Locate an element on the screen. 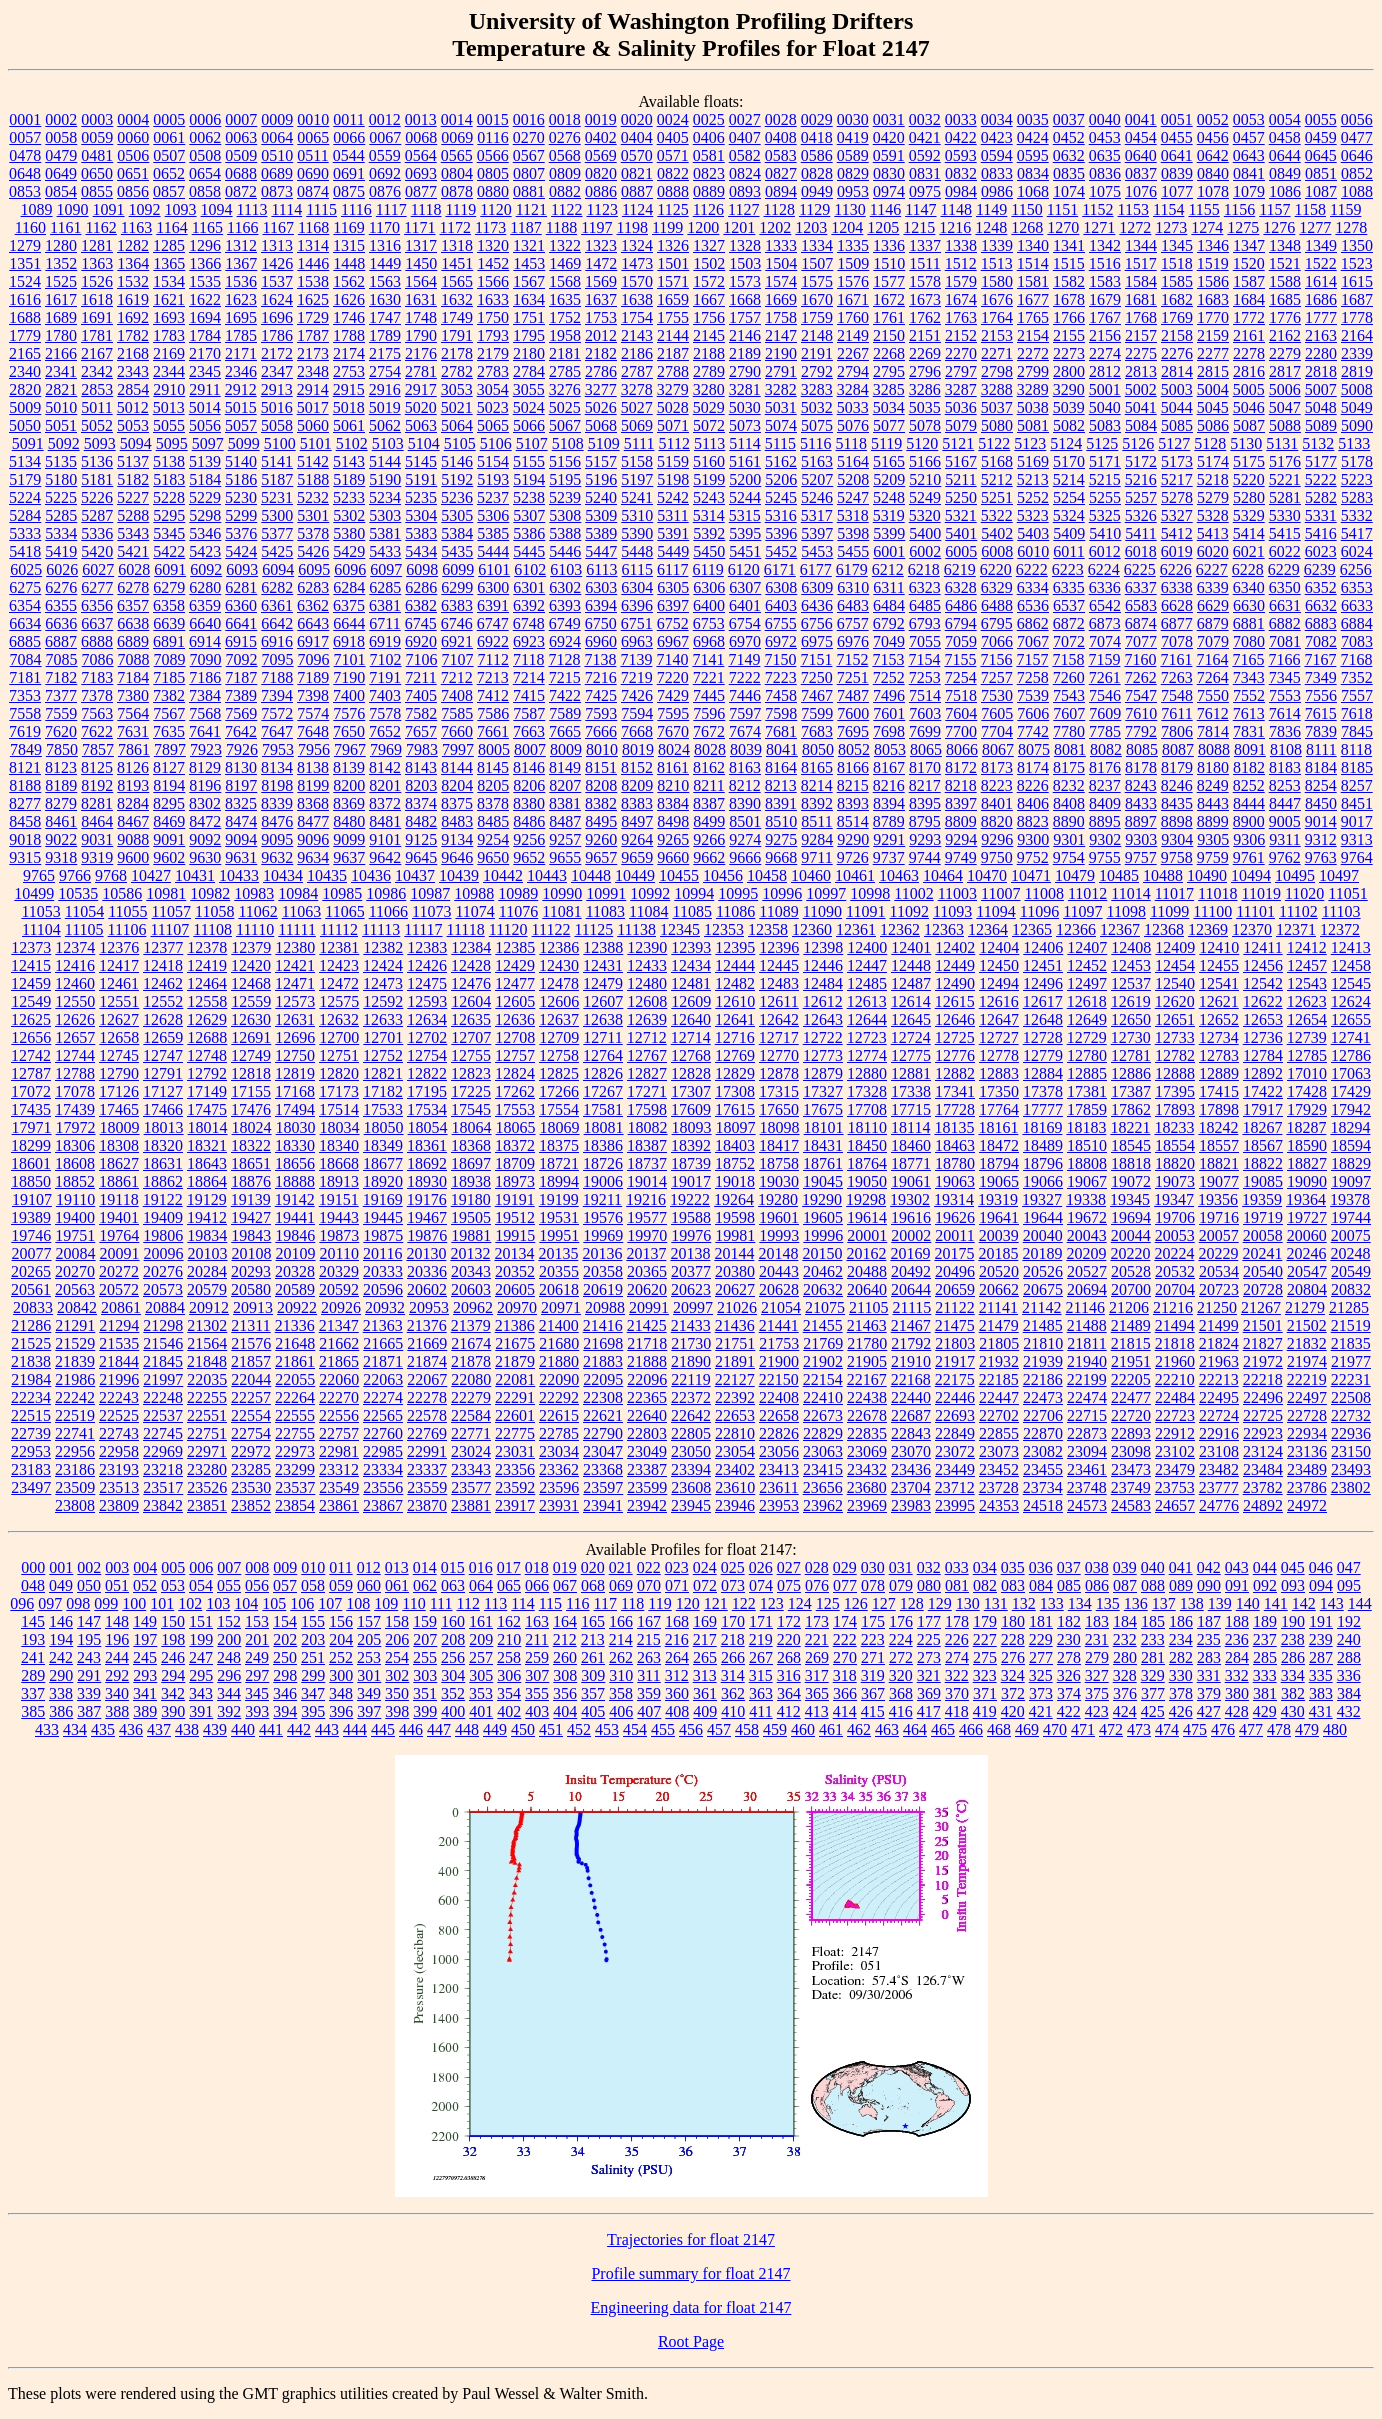 This screenshot has width=1382, height=2419. 10989 is located at coordinates (518, 893).